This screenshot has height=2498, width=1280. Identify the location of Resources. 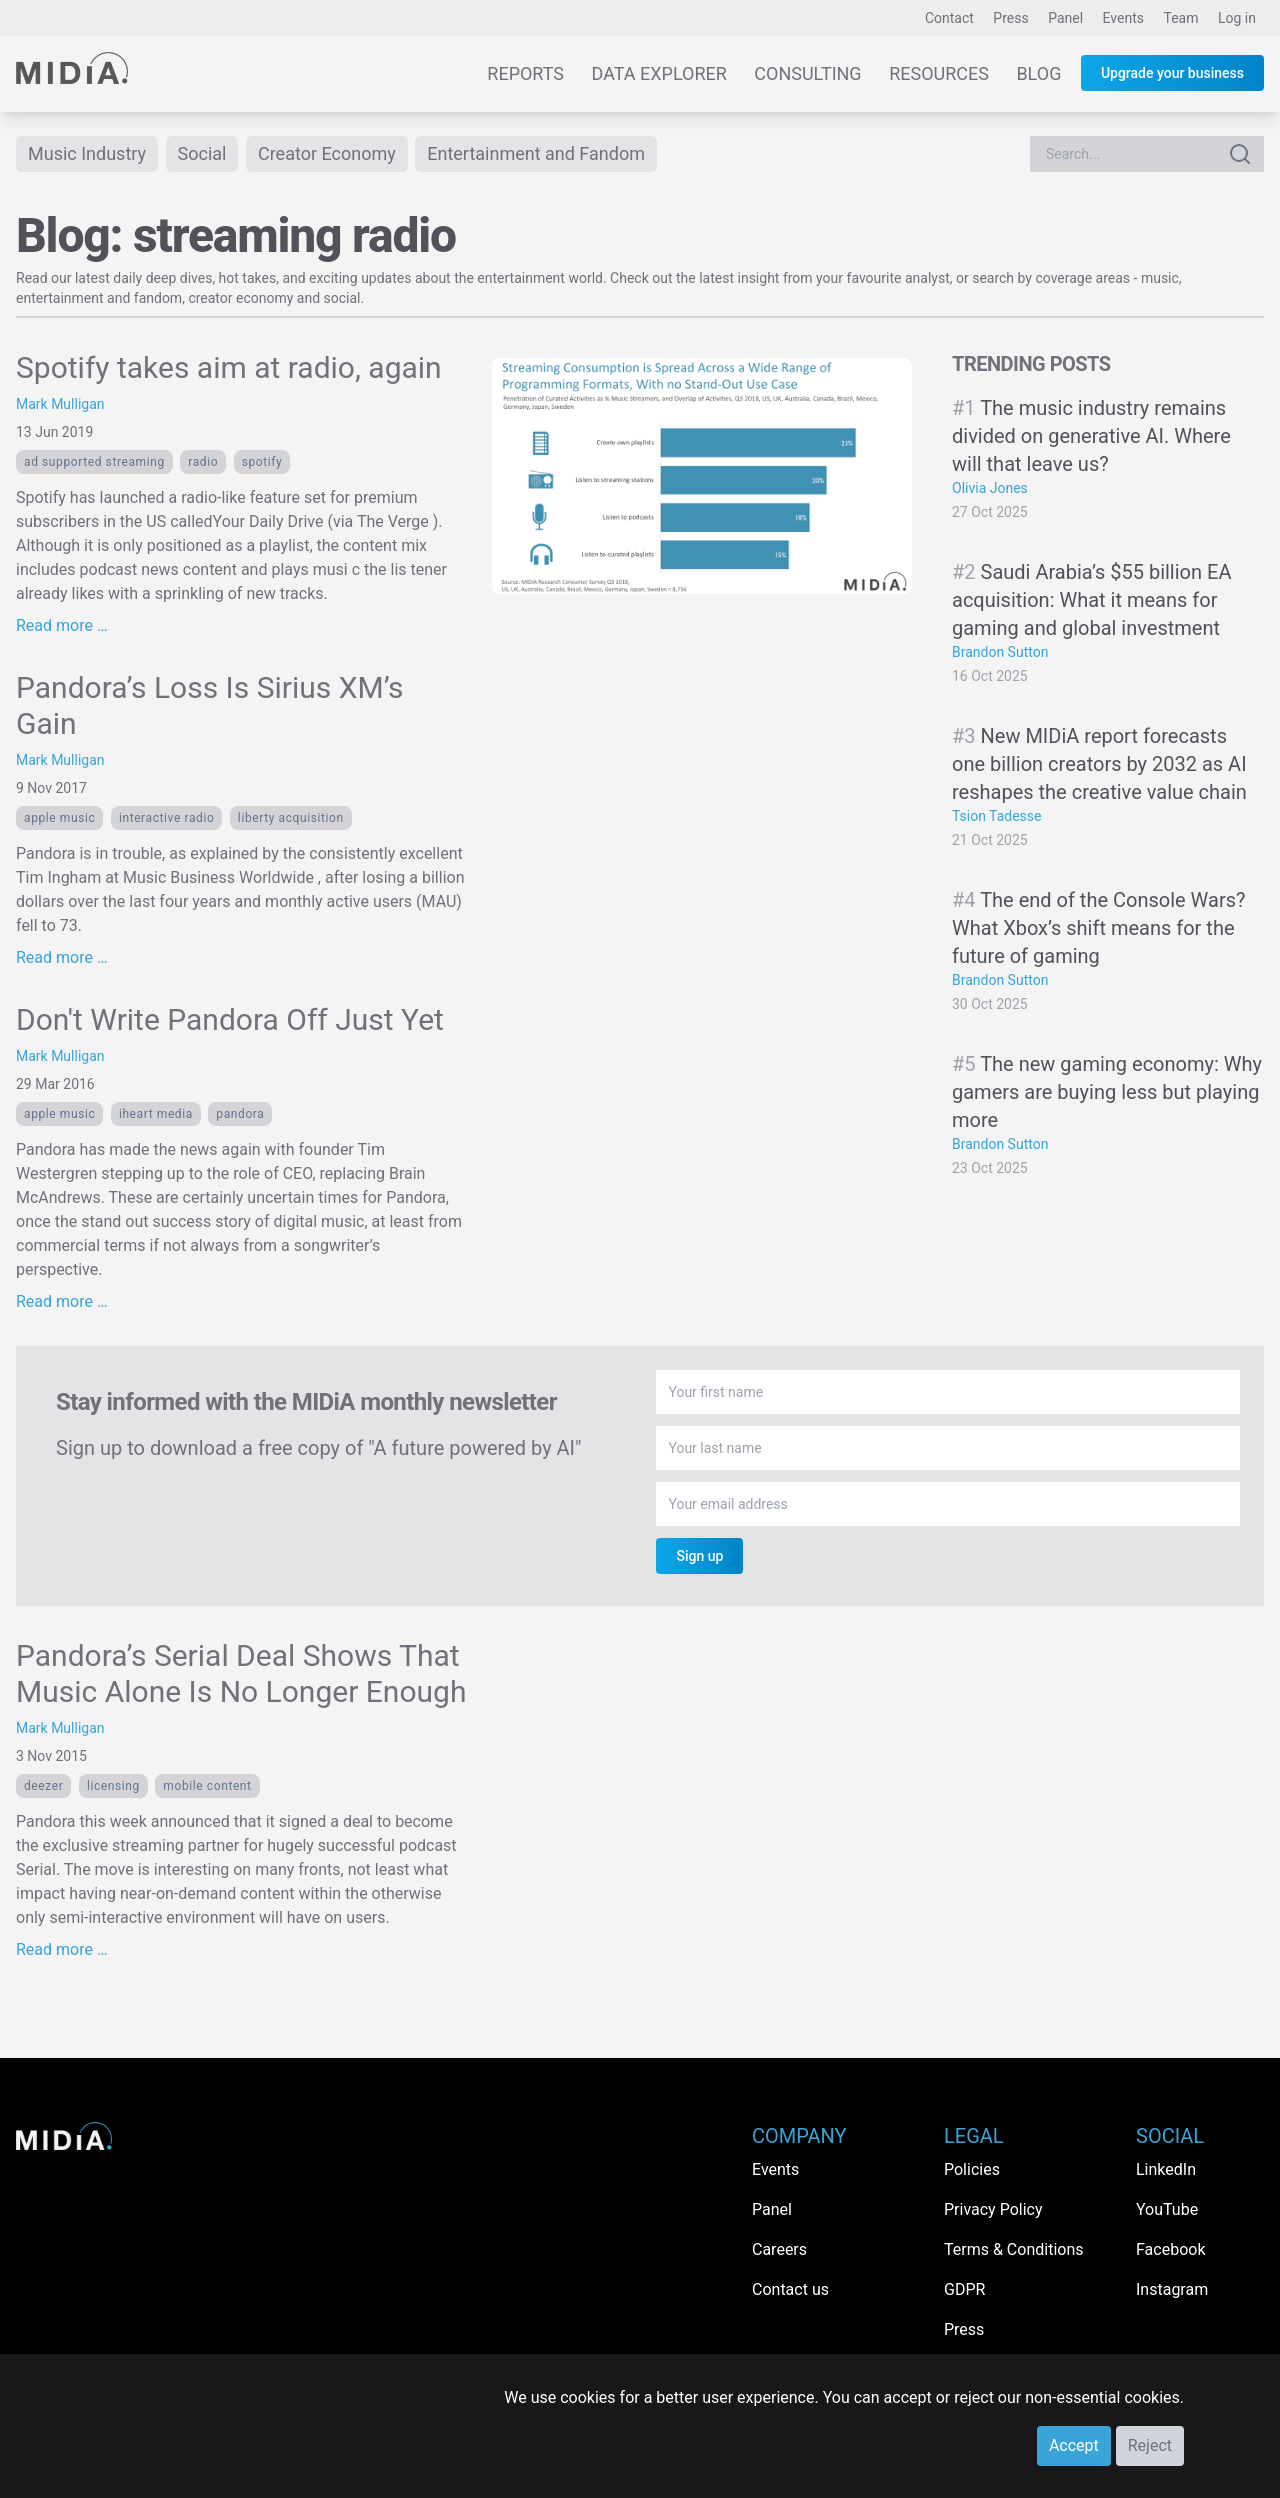
(939, 73).